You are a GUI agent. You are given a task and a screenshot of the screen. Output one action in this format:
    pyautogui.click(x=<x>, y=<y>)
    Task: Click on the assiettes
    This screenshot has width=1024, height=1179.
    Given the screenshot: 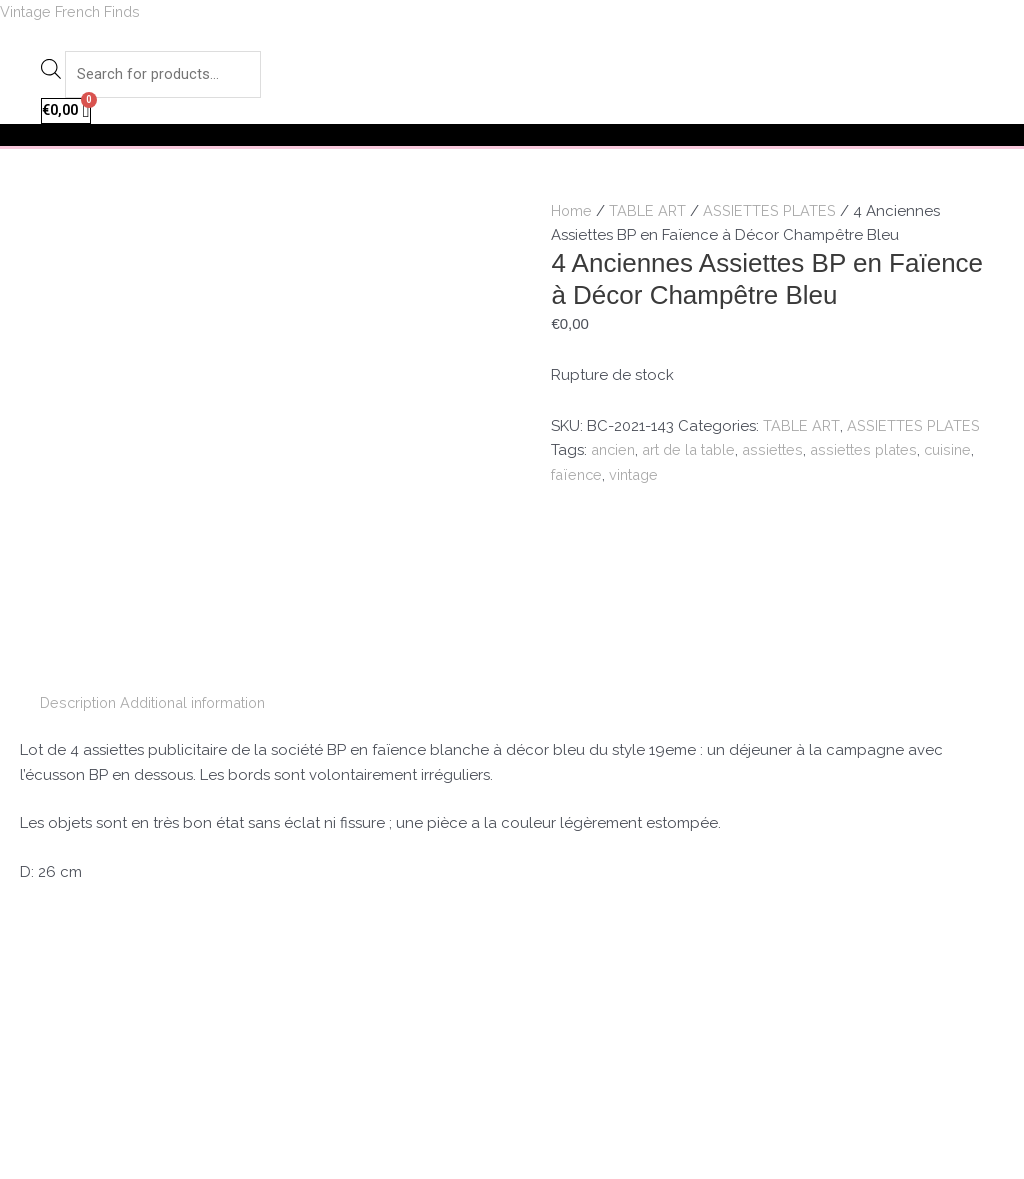 What is the action you would take?
    pyautogui.click(x=783, y=453)
    